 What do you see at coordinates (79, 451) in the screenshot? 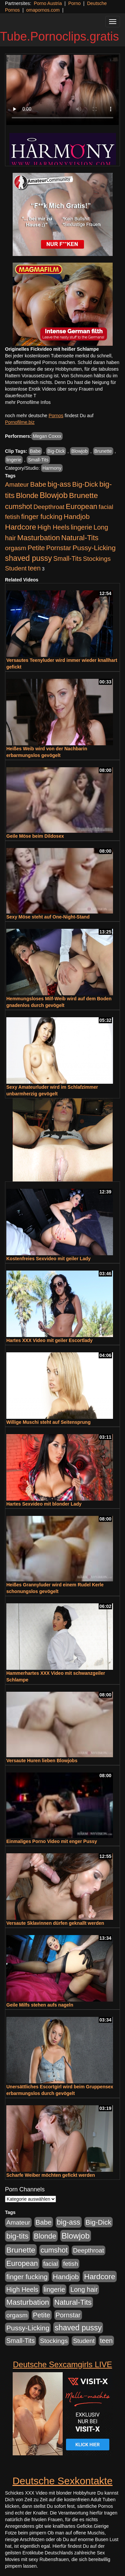
I see `Blowjob` at bounding box center [79, 451].